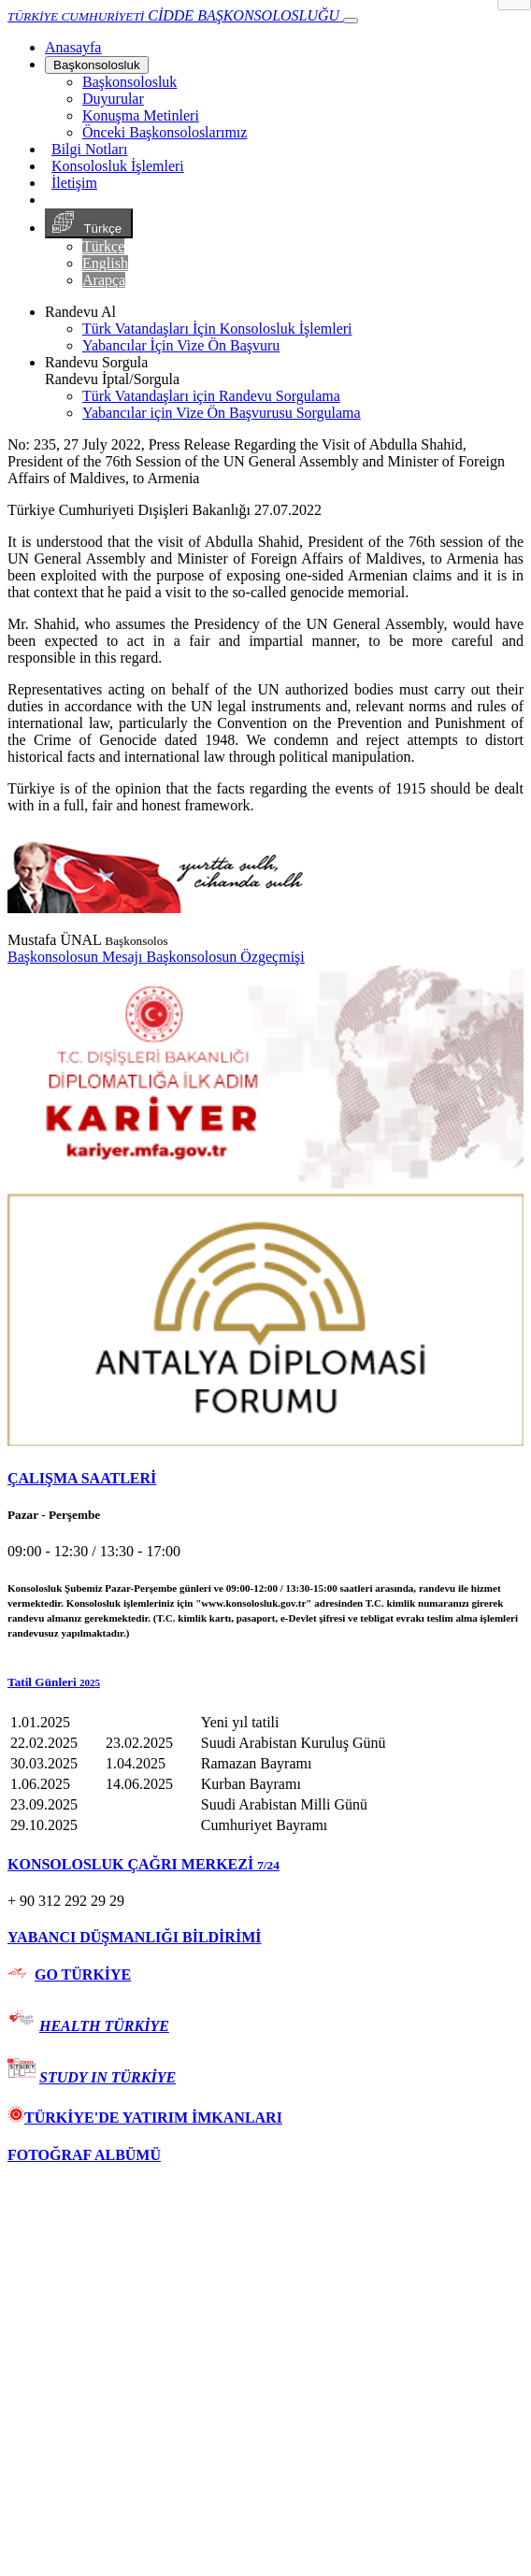  I want to click on [button], so click(265, 1682).